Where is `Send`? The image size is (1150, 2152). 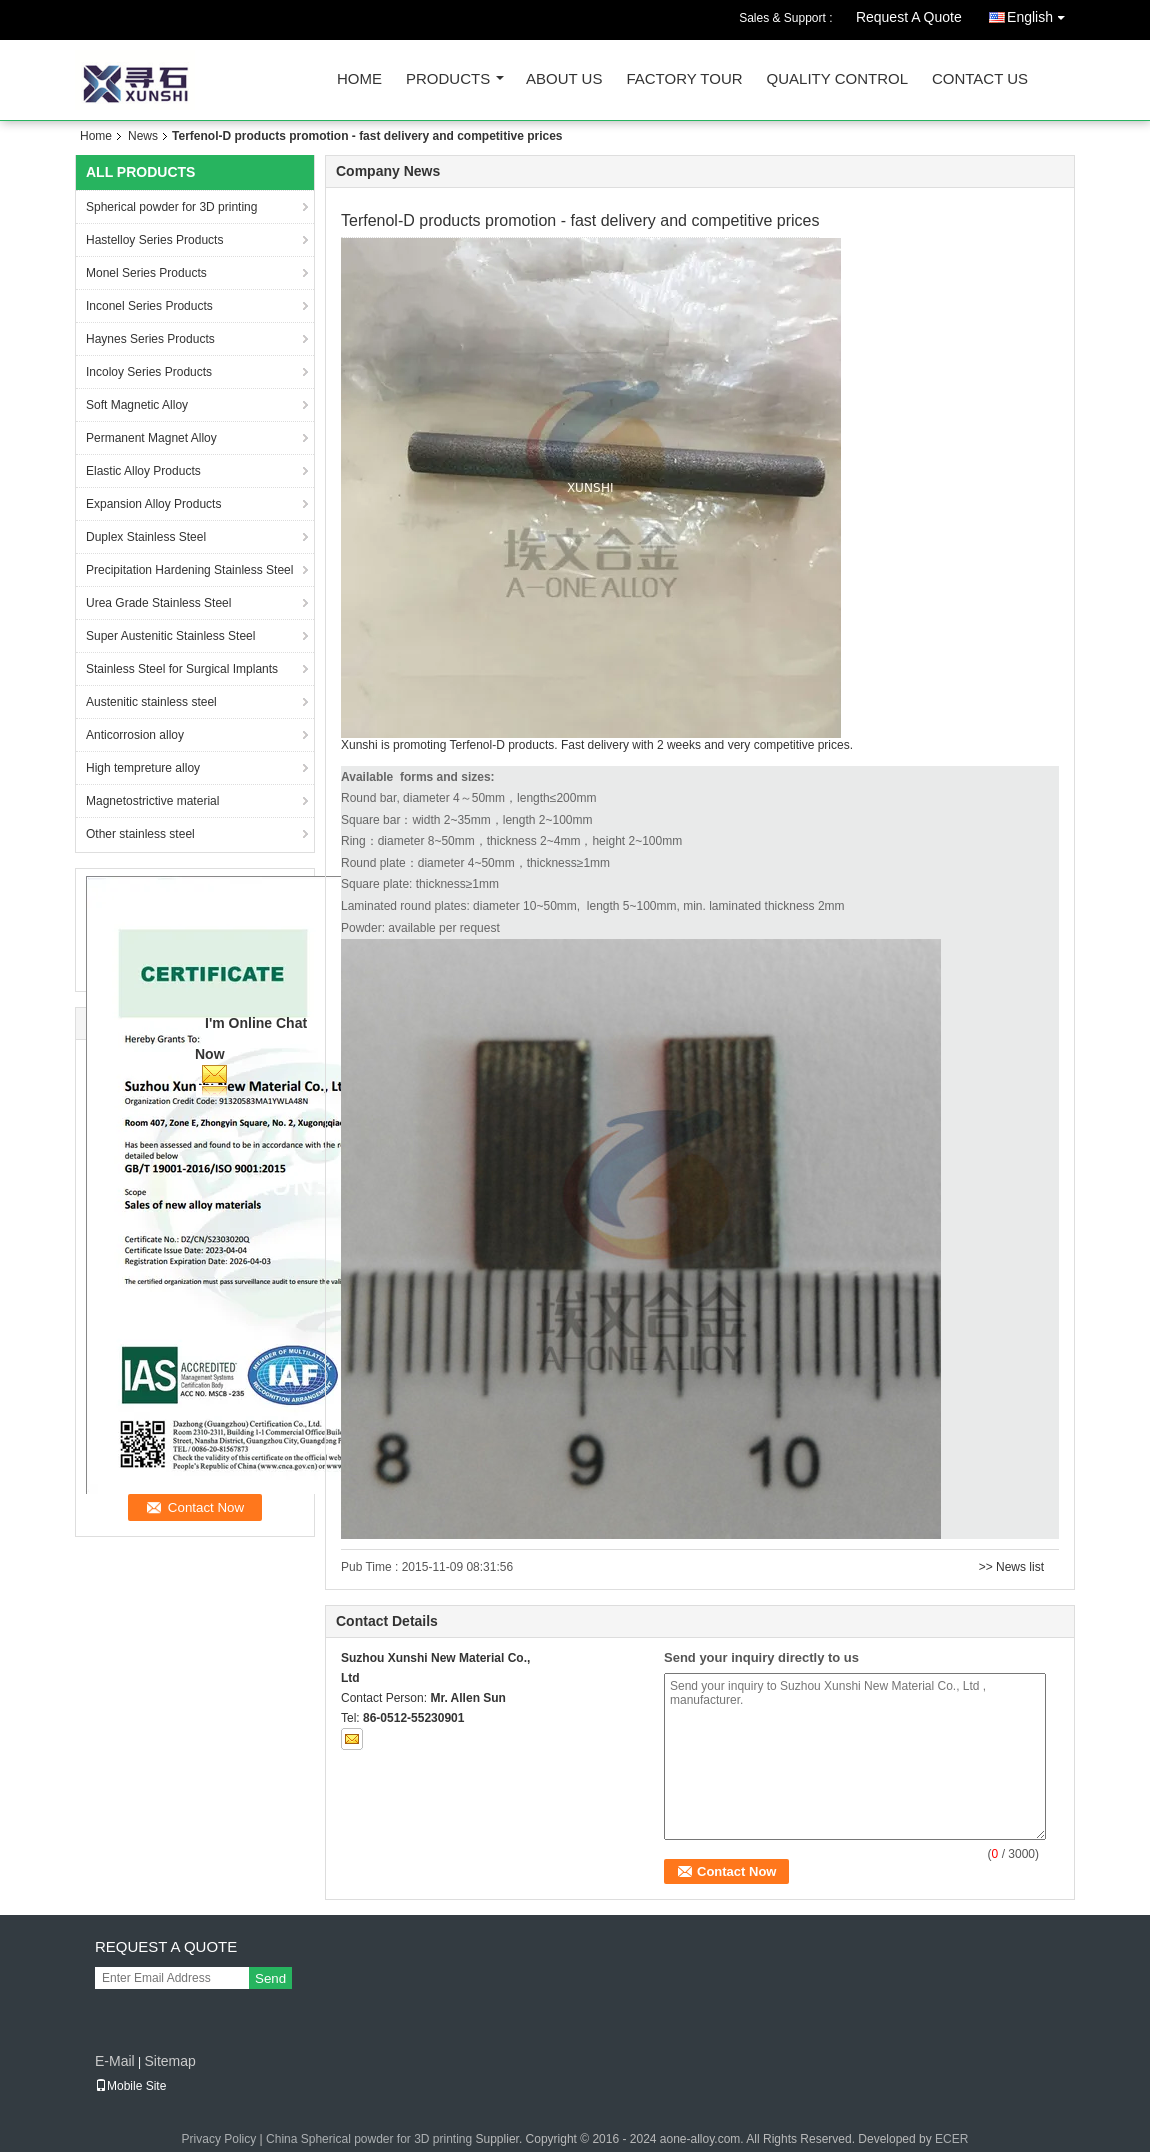 Send is located at coordinates (270, 1978).